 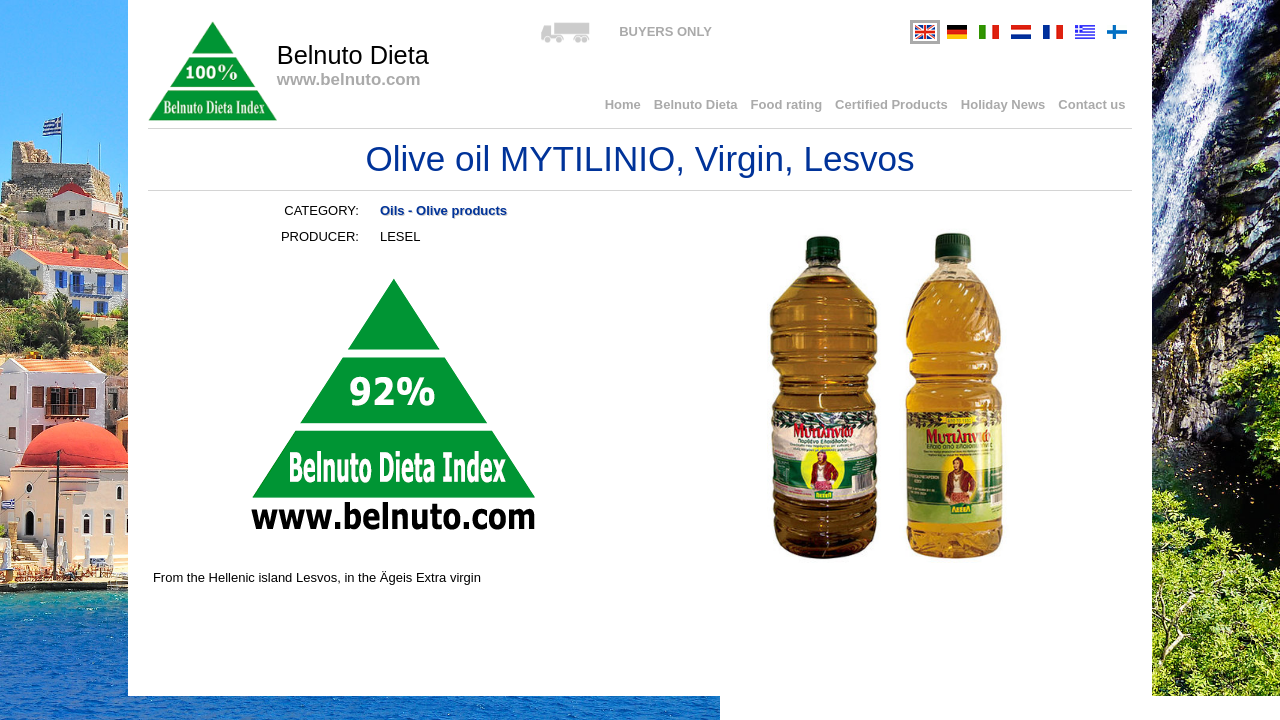 What do you see at coordinates (1091, 104) in the screenshot?
I see `Contact us` at bounding box center [1091, 104].